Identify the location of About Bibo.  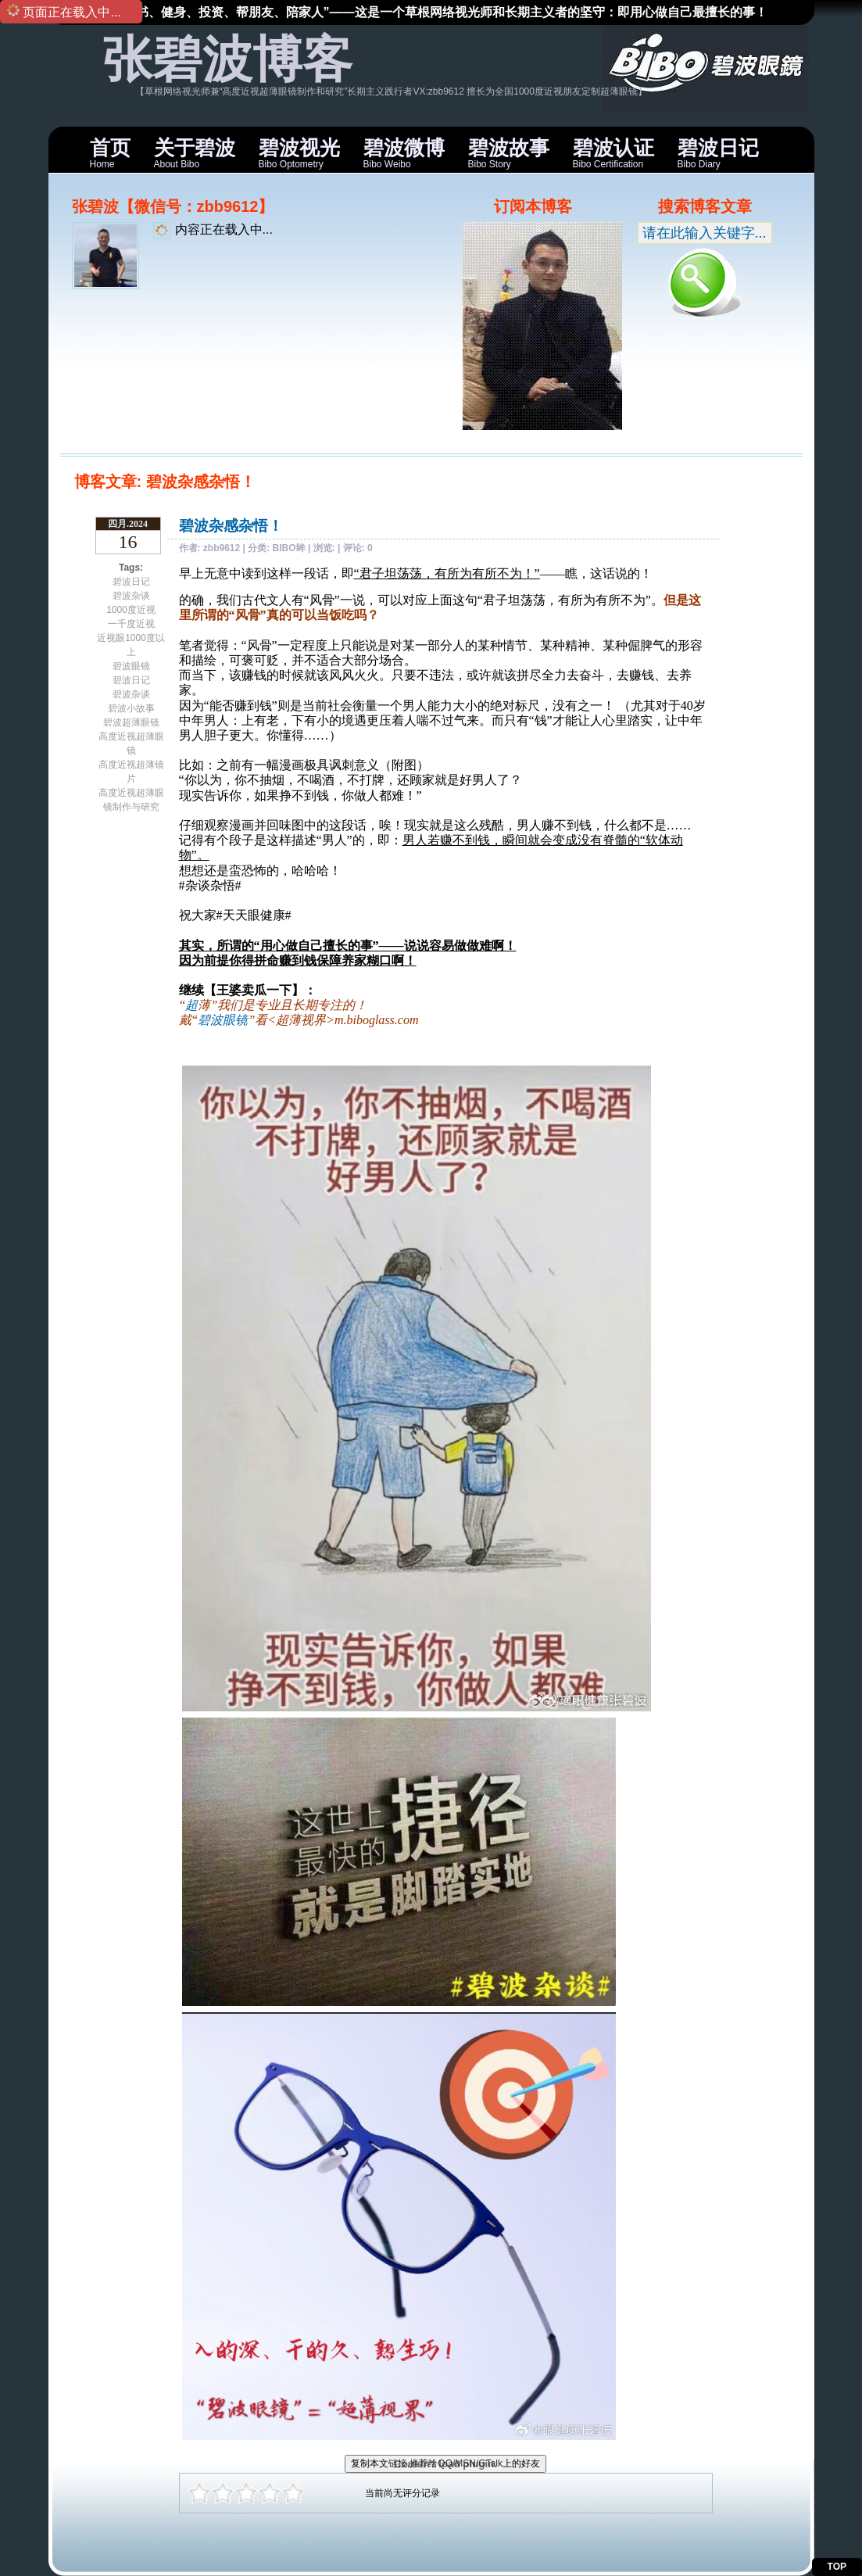
(194, 153).